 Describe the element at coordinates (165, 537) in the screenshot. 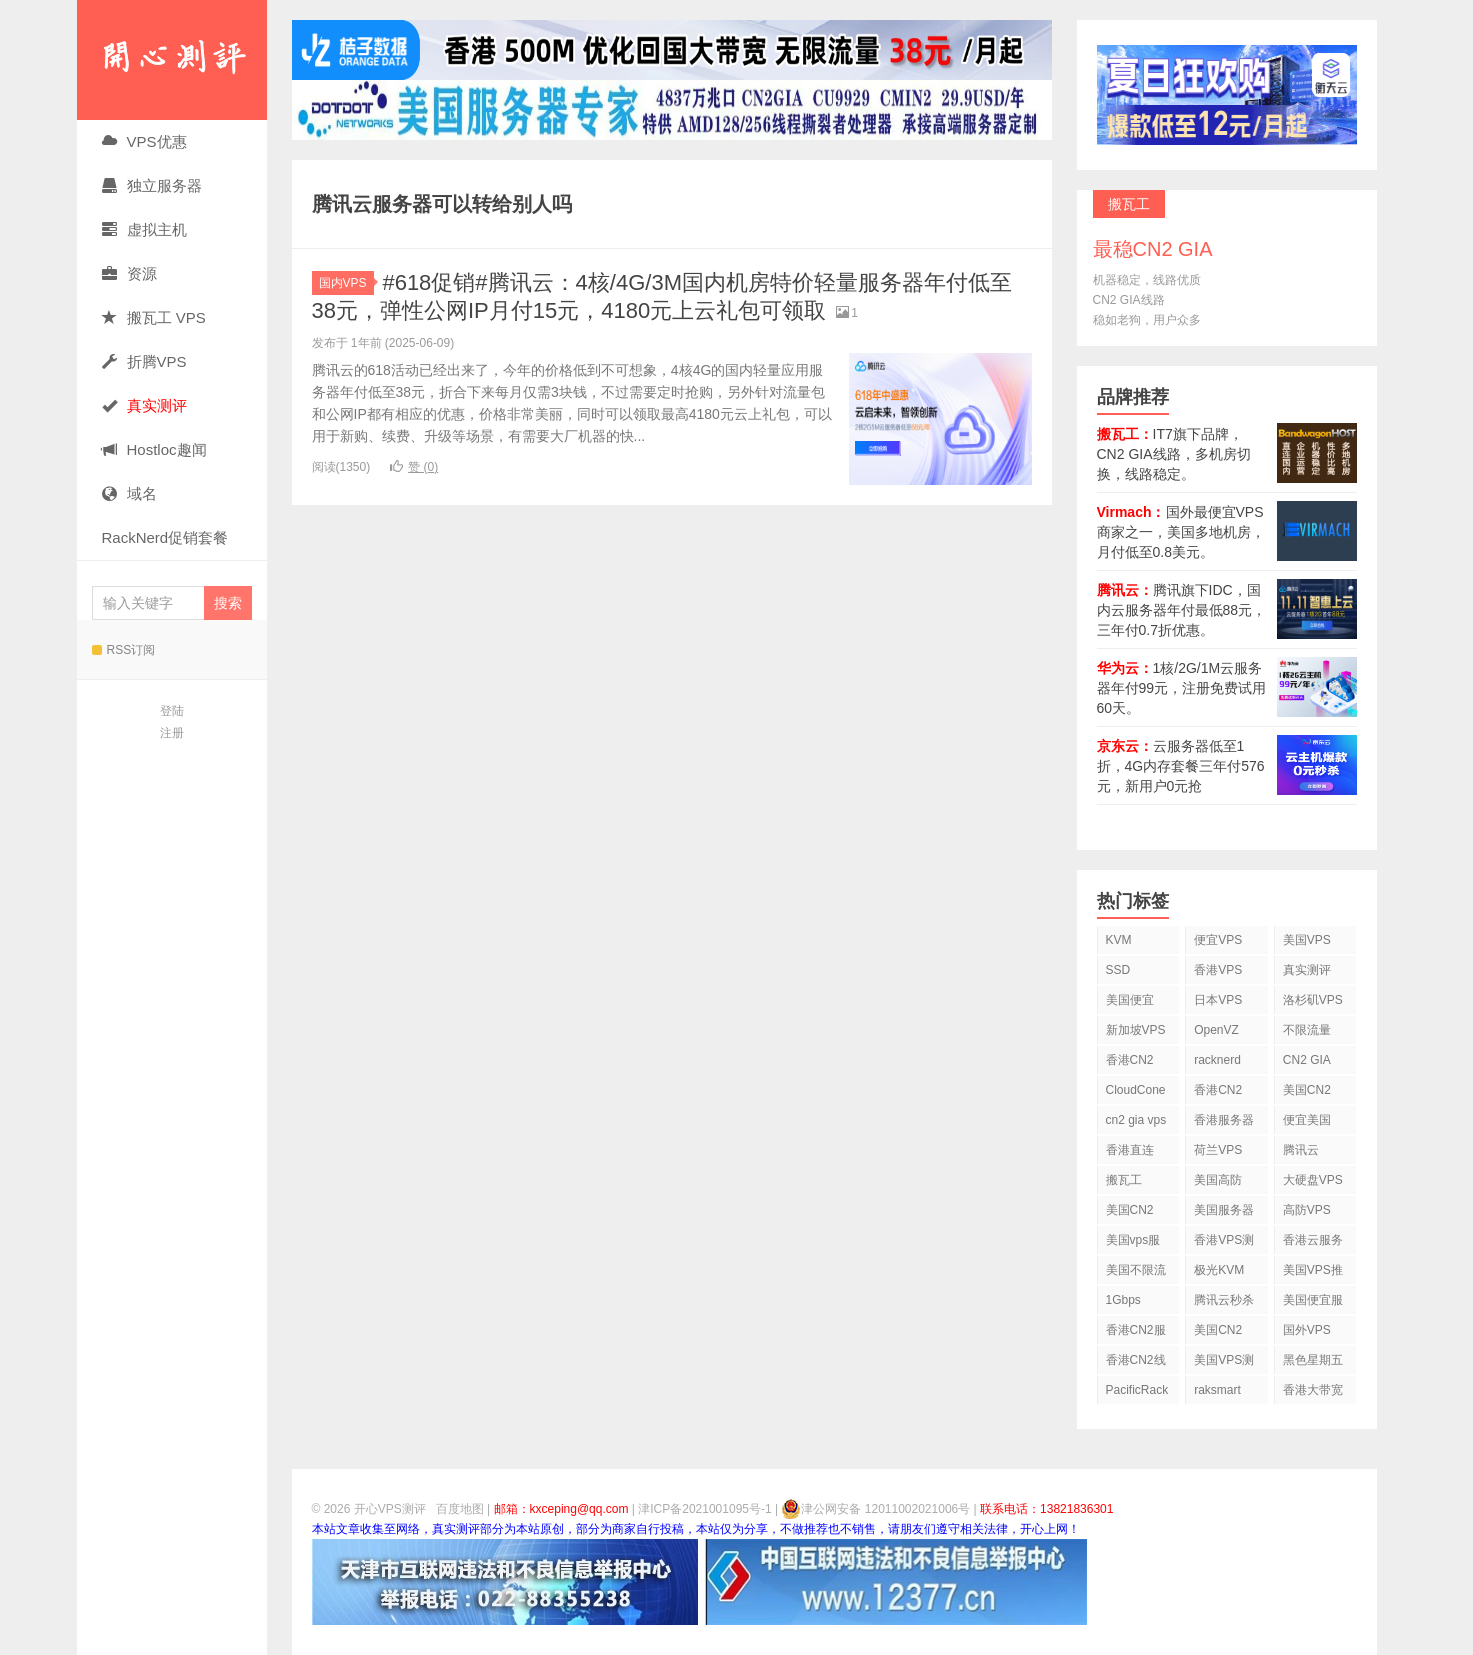

I see `RackNerd促销套餐` at that location.